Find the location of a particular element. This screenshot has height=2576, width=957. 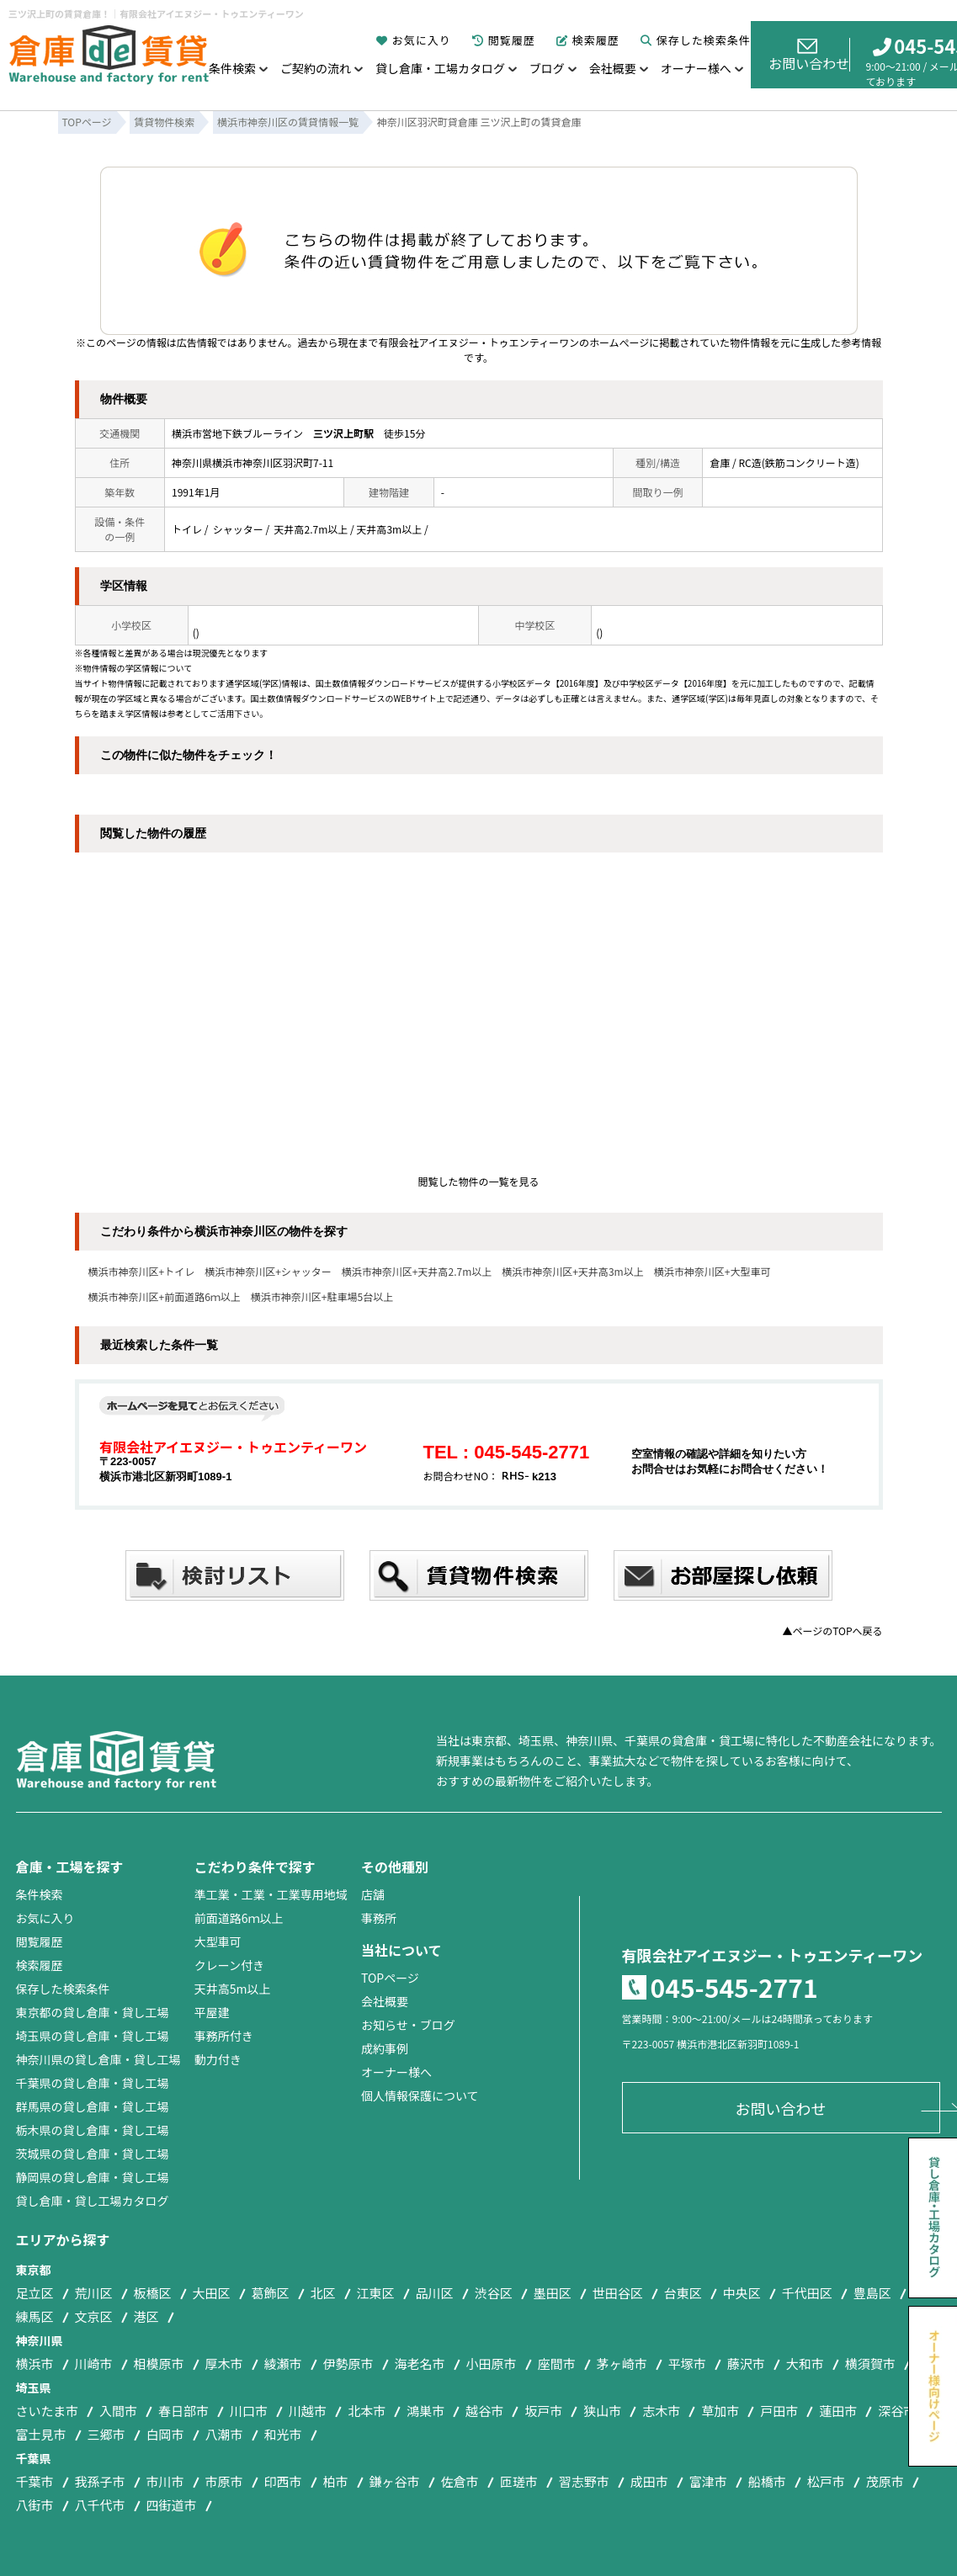

相模原市 is located at coordinates (159, 2363).